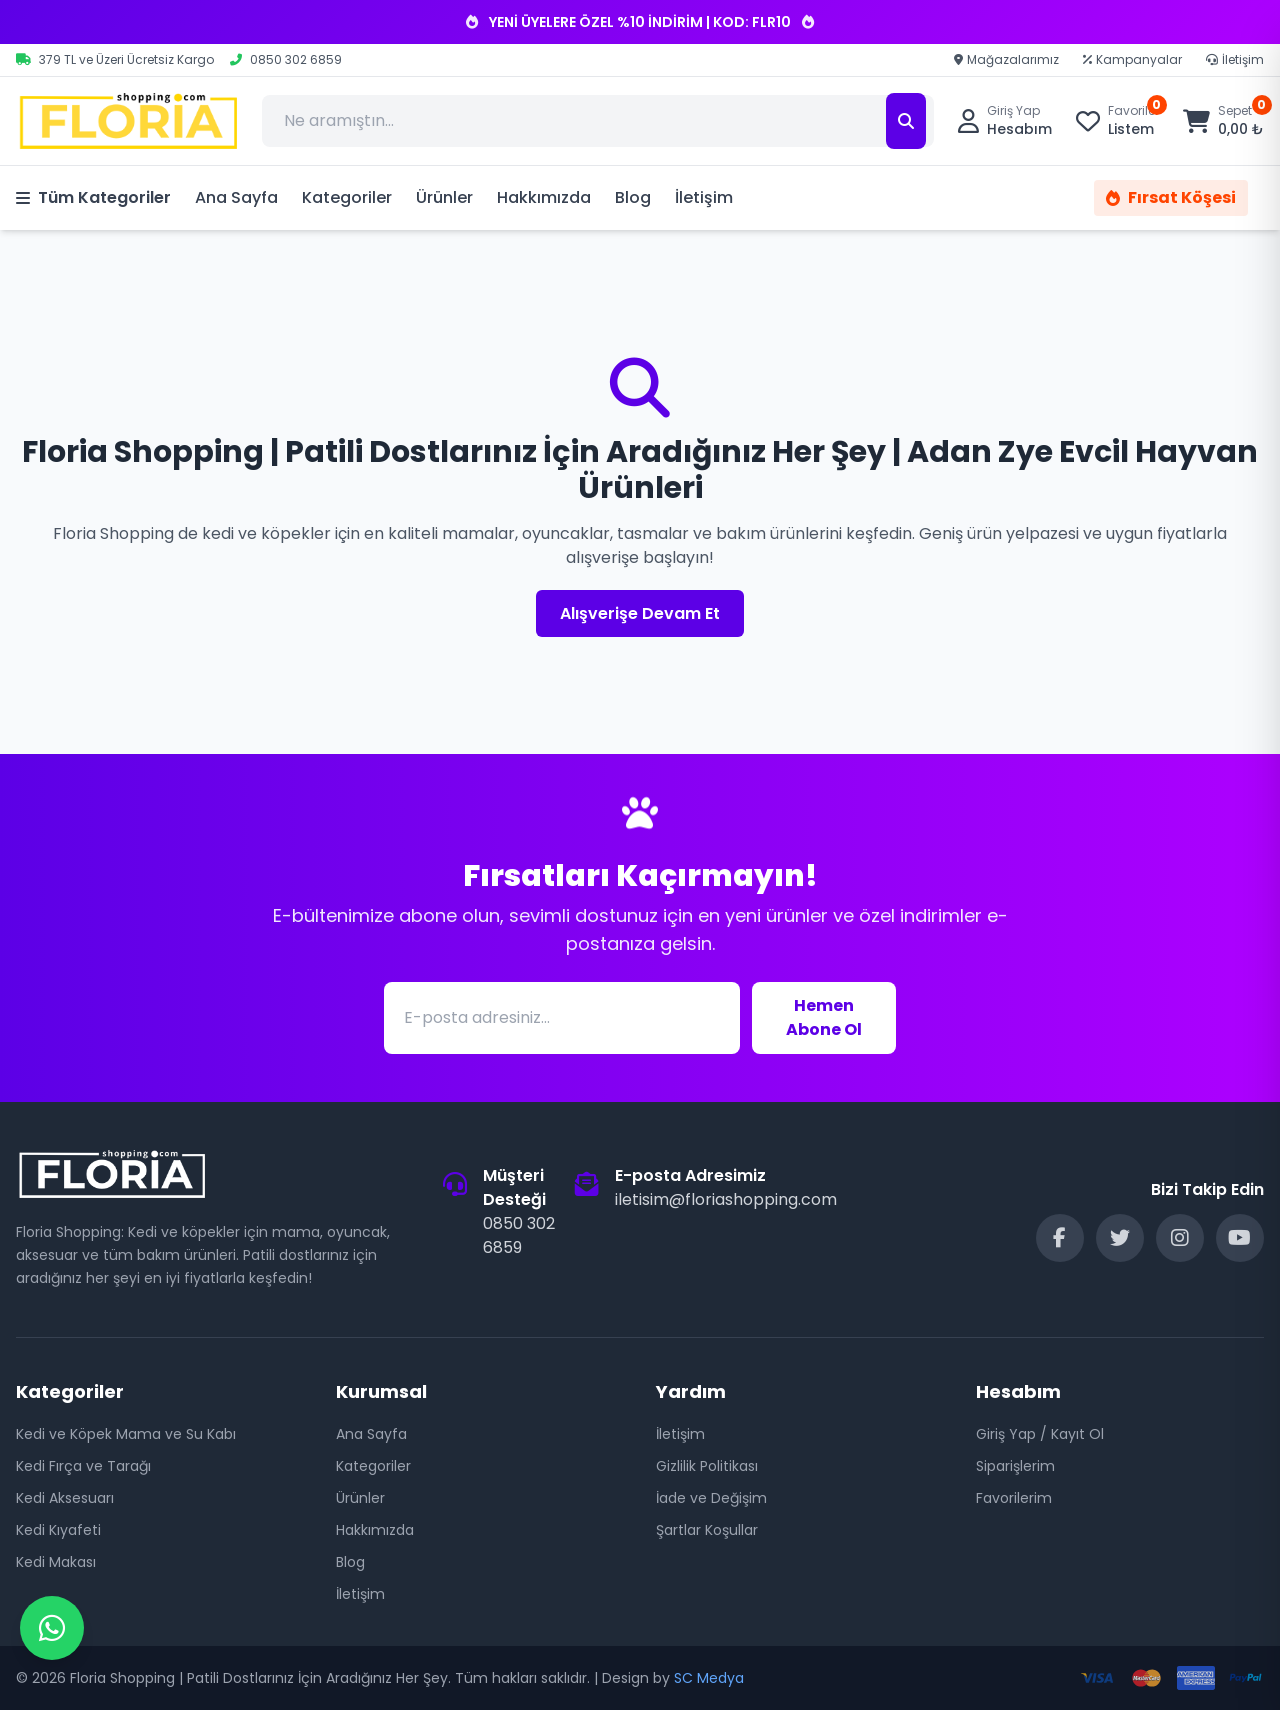  What do you see at coordinates (1040, 1434) in the screenshot?
I see `Giriş Yap / Kayıt Ol` at bounding box center [1040, 1434].